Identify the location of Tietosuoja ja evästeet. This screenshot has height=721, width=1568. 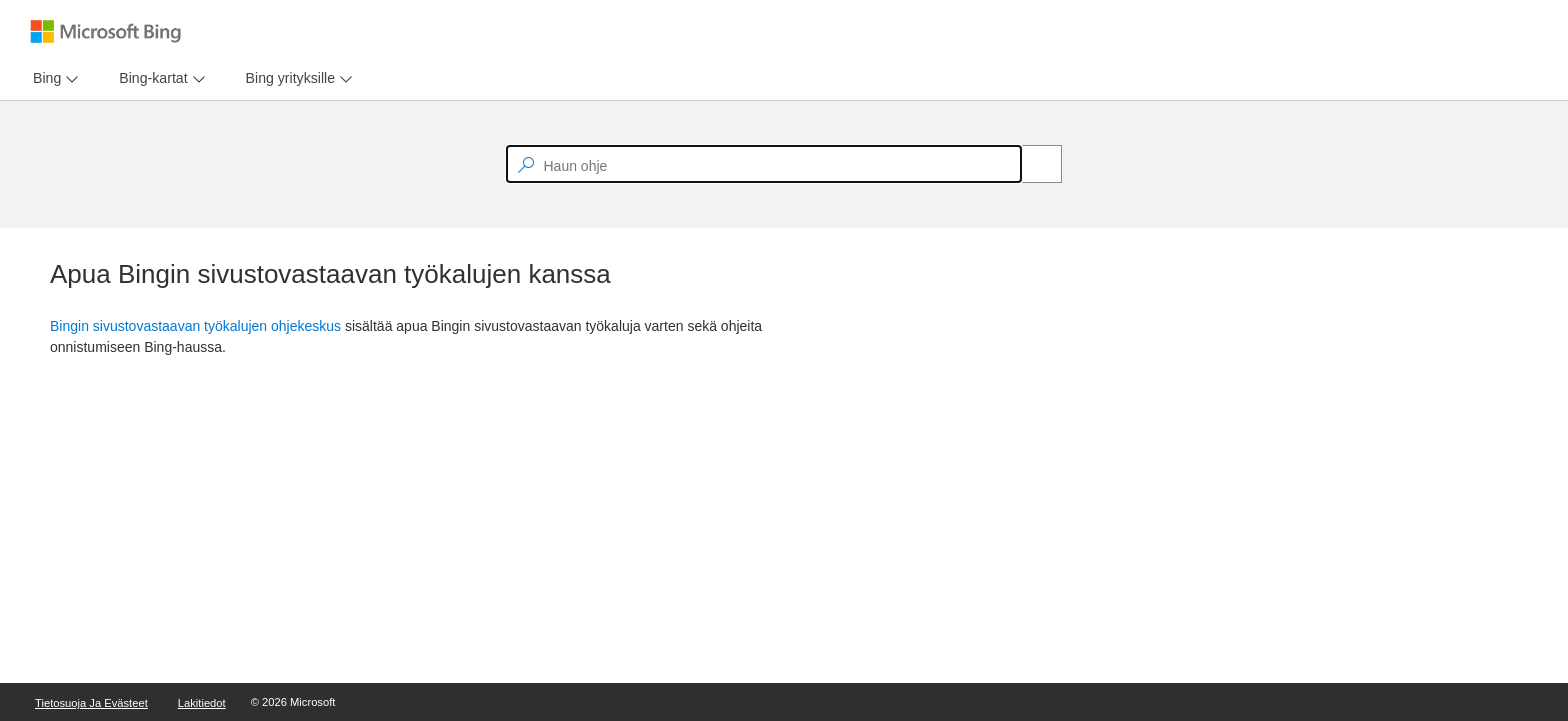
(91, 703).